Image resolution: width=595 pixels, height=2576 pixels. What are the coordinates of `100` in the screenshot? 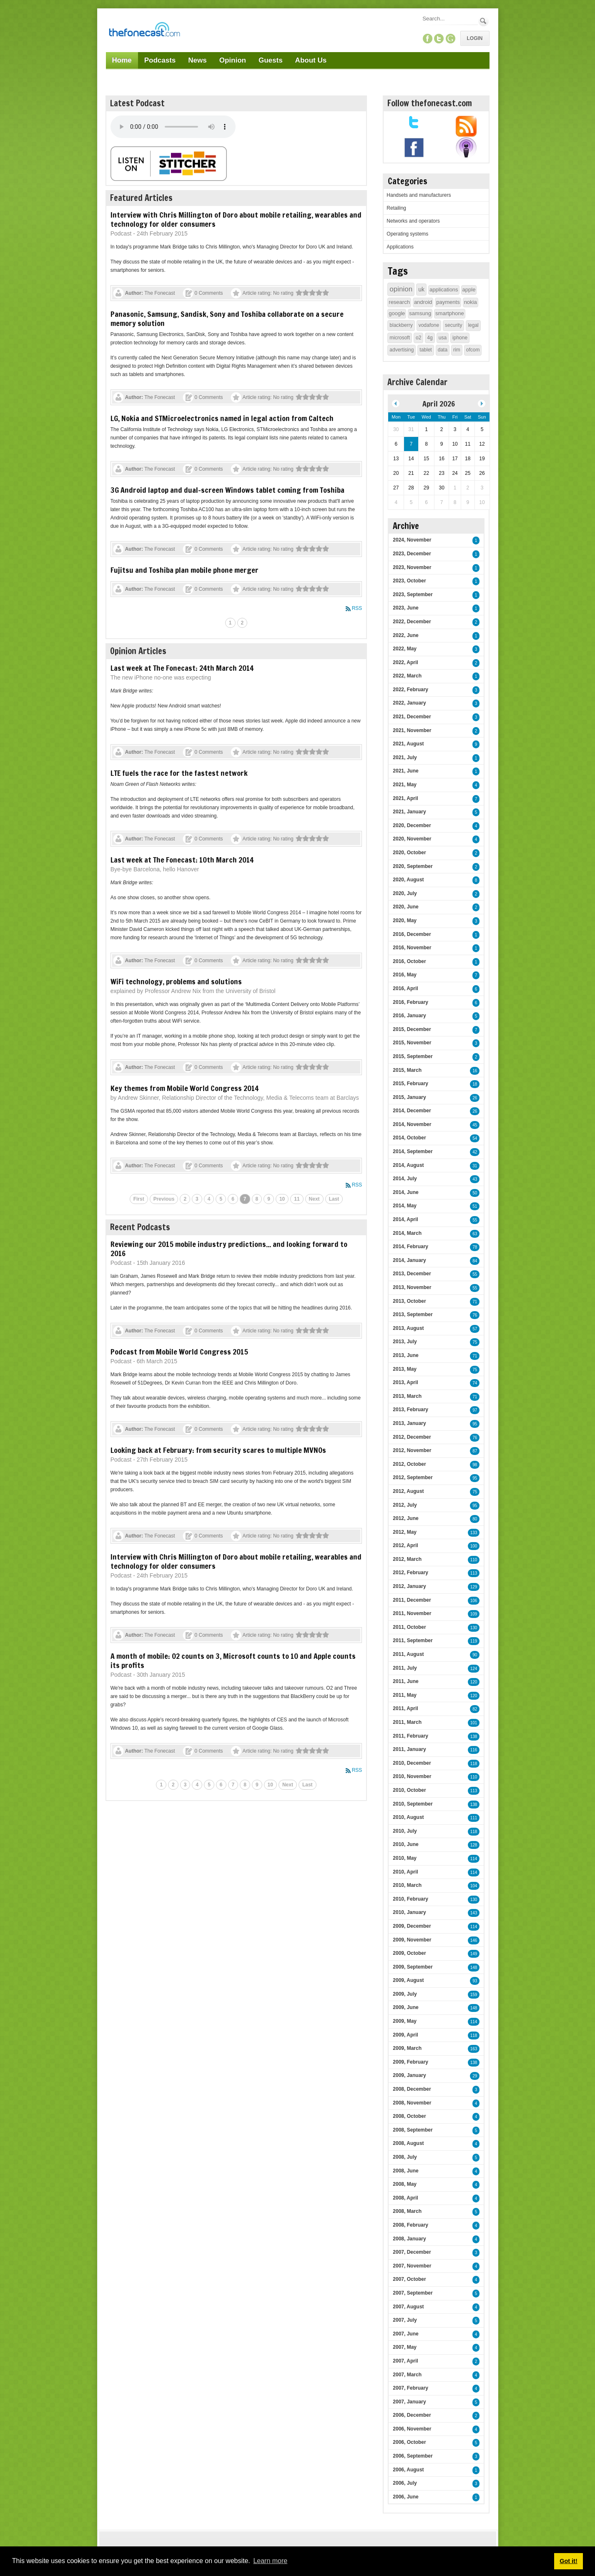 It's located at (473, 1546).